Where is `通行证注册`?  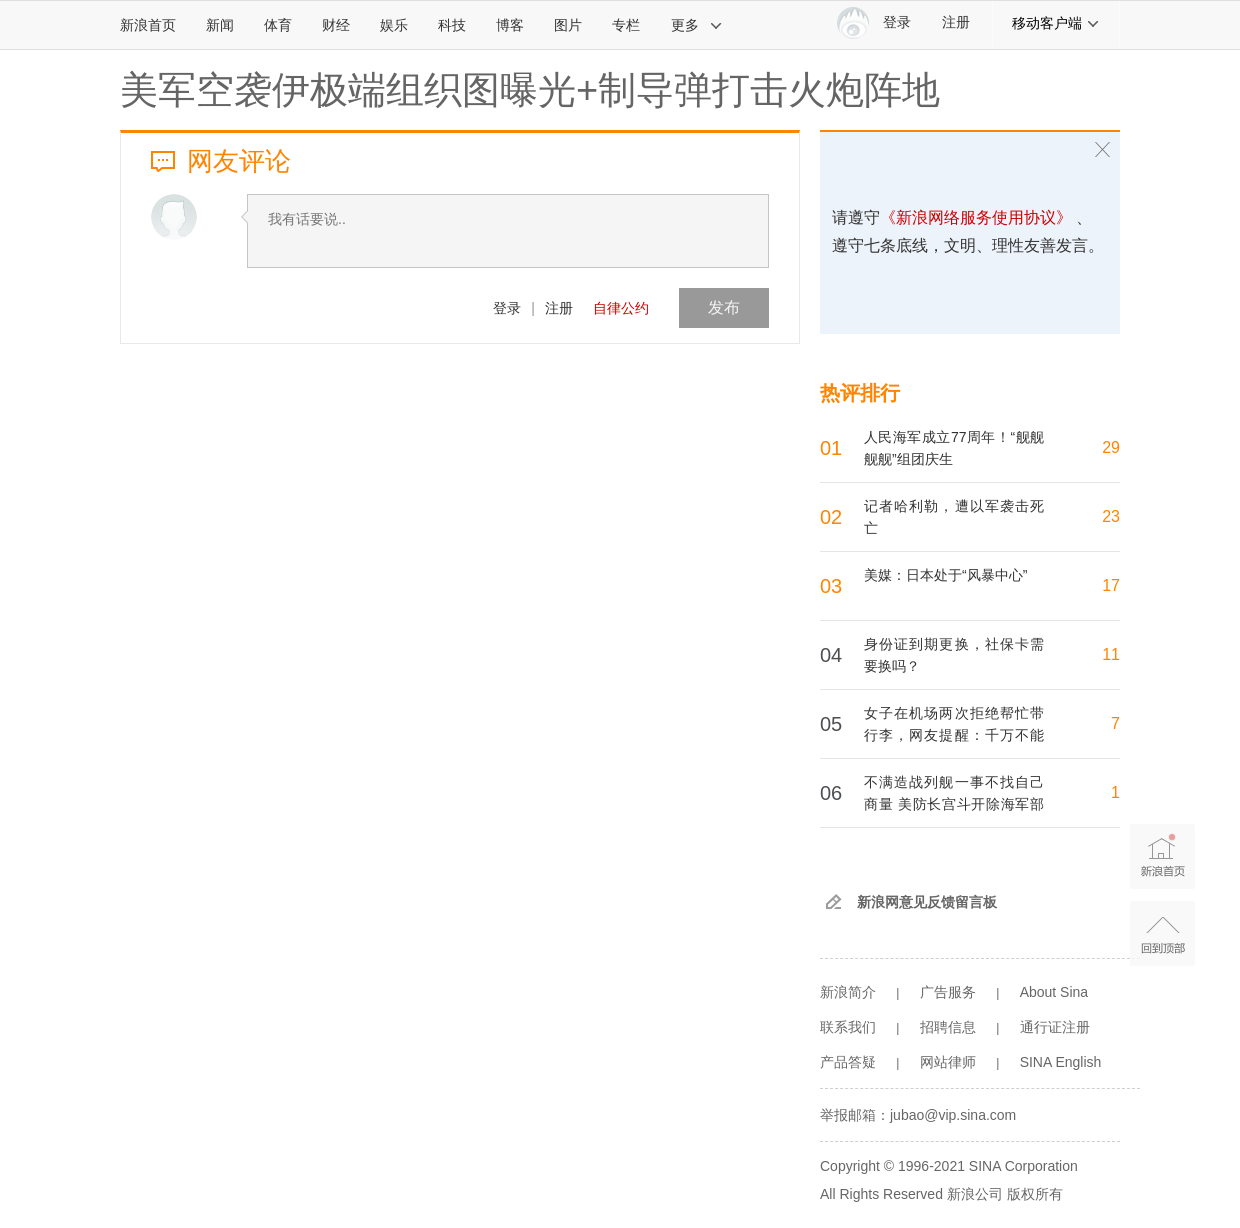 通行证注册 is located at coordinates (1055, 1027).